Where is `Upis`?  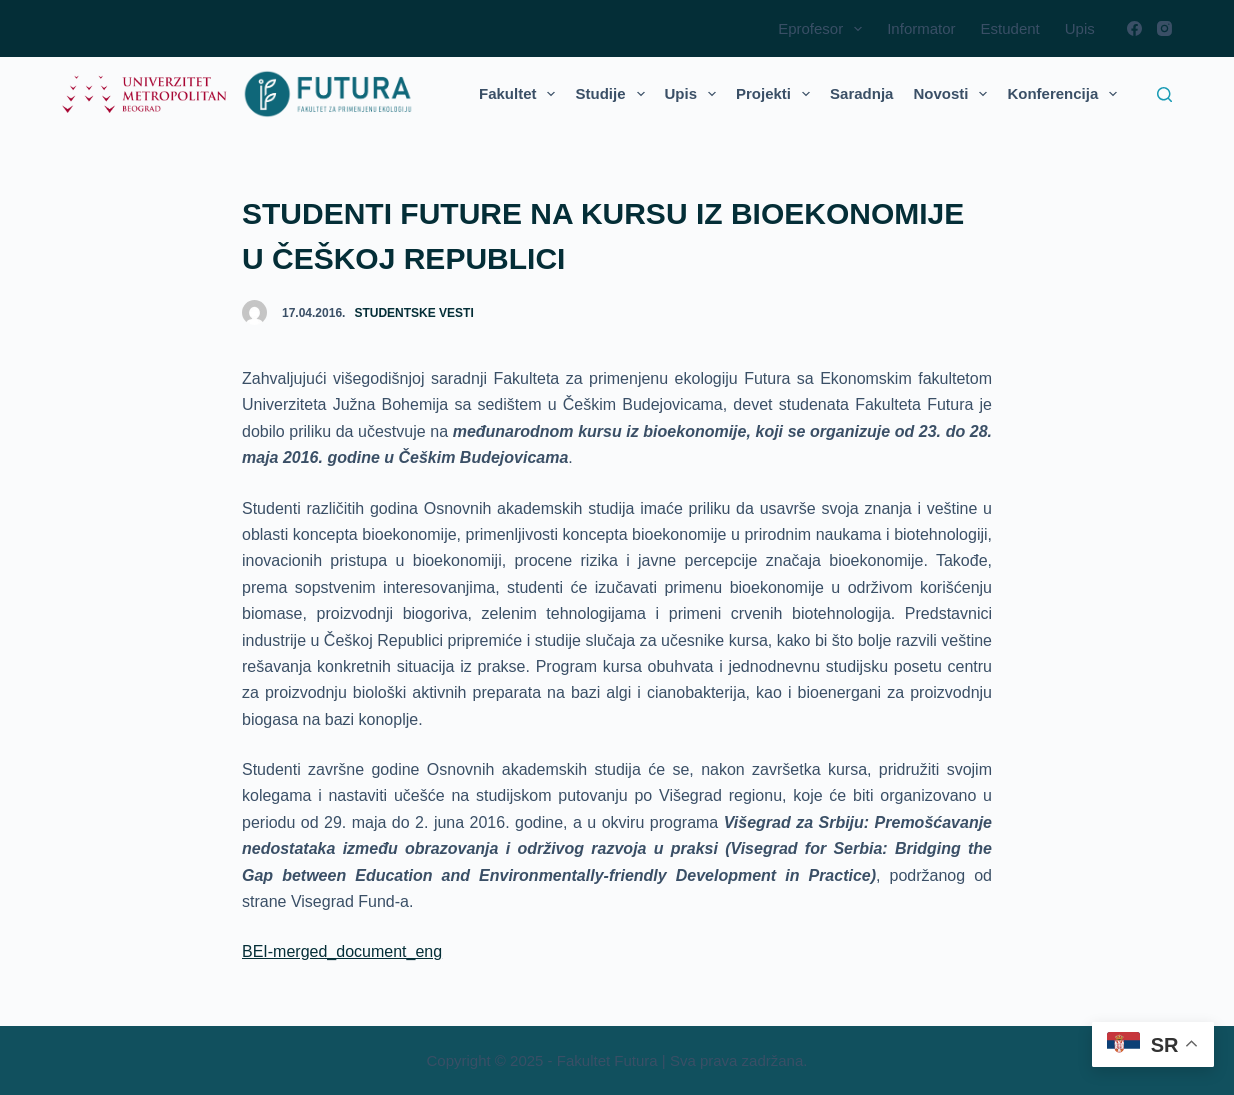 Upis is located at coordinates (1080, 28).